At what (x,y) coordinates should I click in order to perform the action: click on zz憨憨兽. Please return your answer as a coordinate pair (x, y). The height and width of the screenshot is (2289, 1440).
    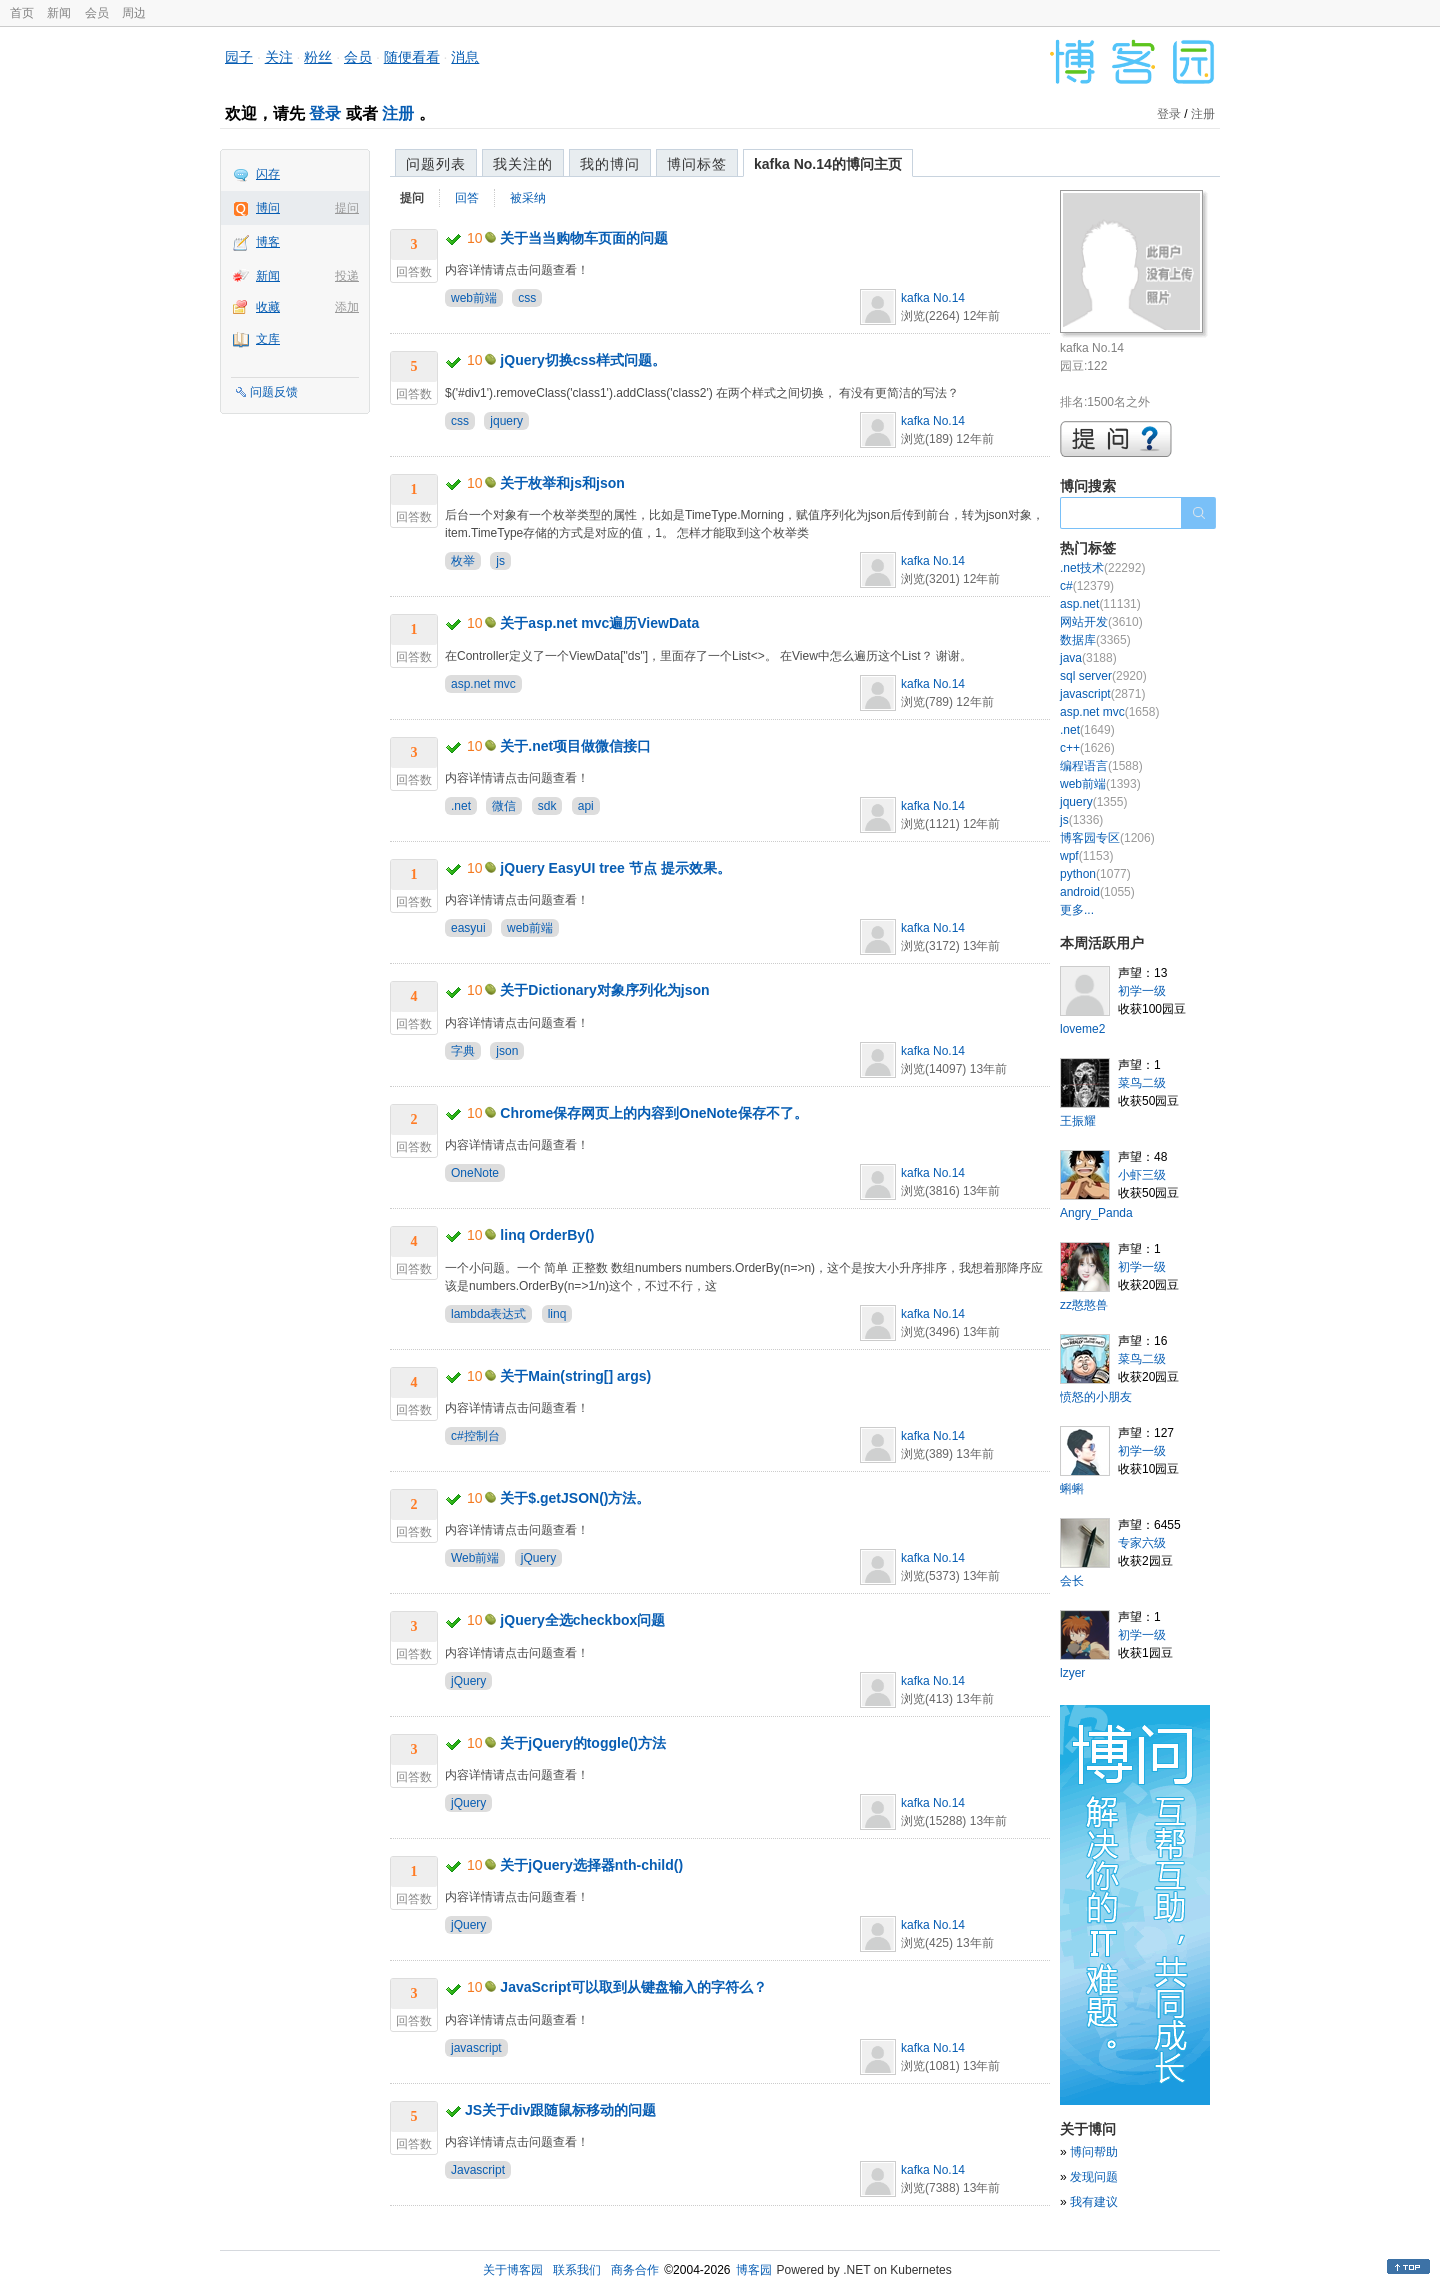
    Looking at the image, I should click on (1084, 1305).